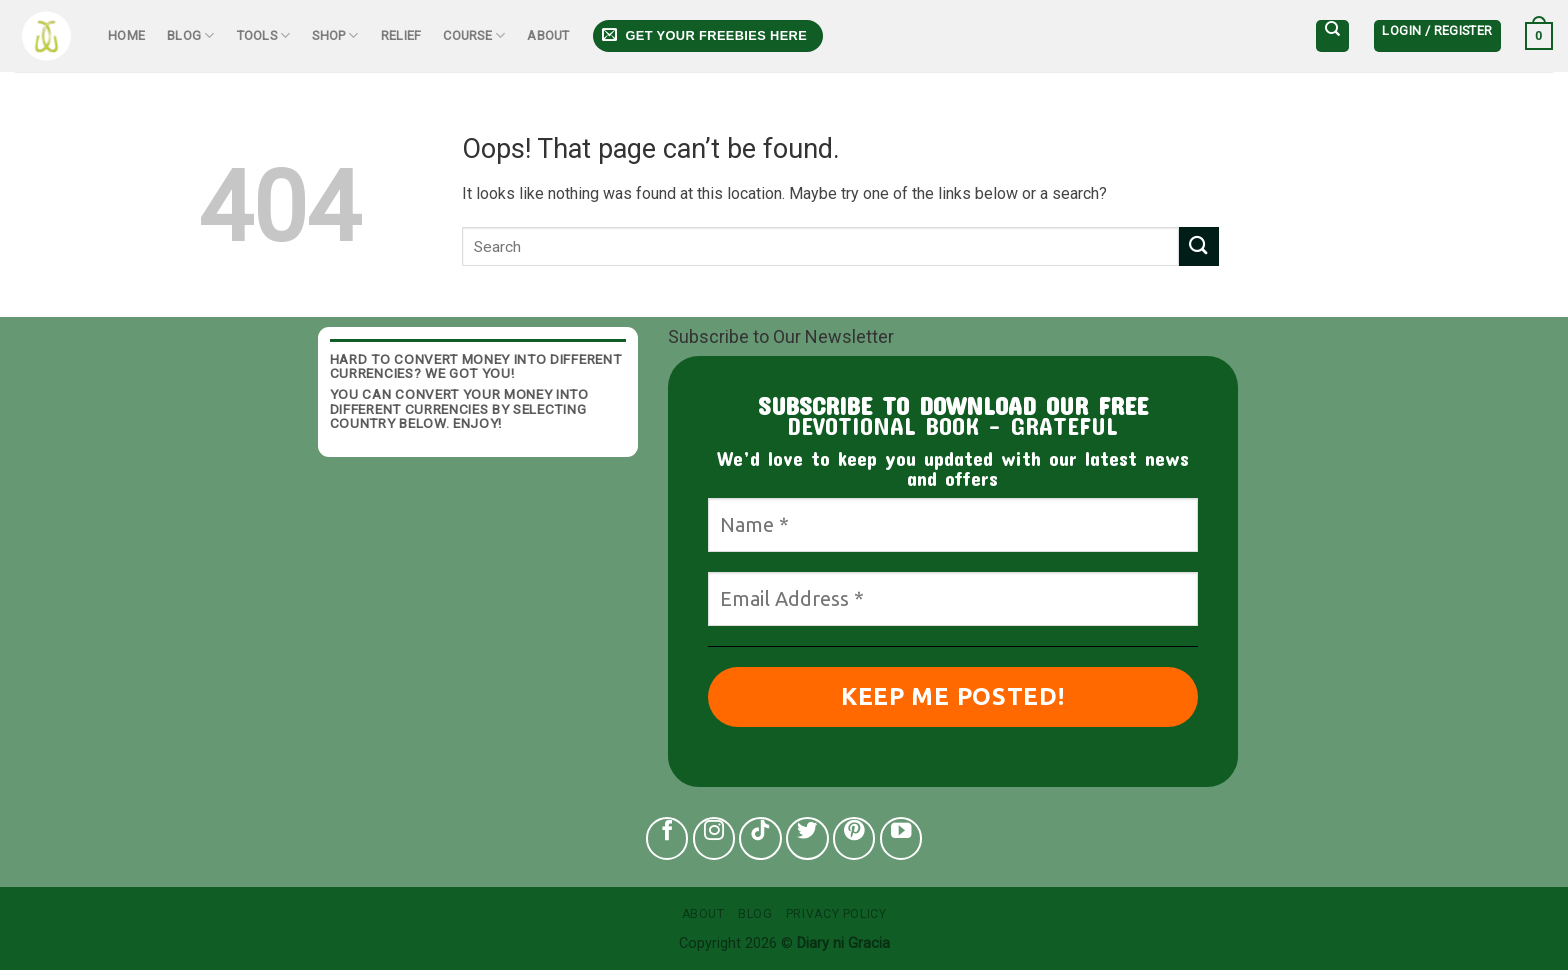 Image resolution: width=1568 pixels, height=970 pixels. Describe the element at coordinates (714, 838) in the screenshot. I see `[Follow on Instagram]` at that location.